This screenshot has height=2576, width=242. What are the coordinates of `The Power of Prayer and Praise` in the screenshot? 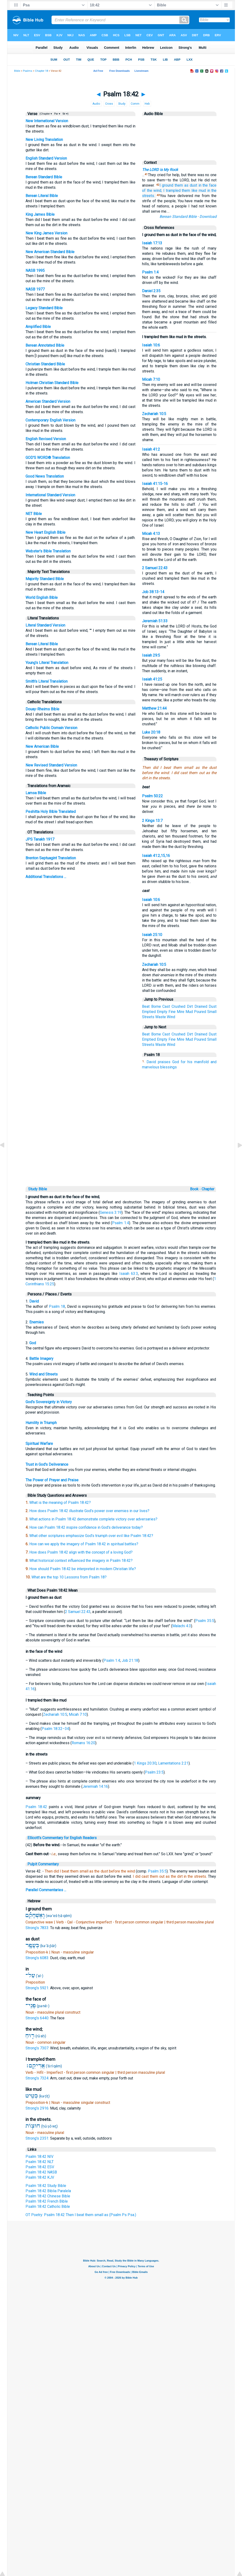 It's located at (52, 1480).